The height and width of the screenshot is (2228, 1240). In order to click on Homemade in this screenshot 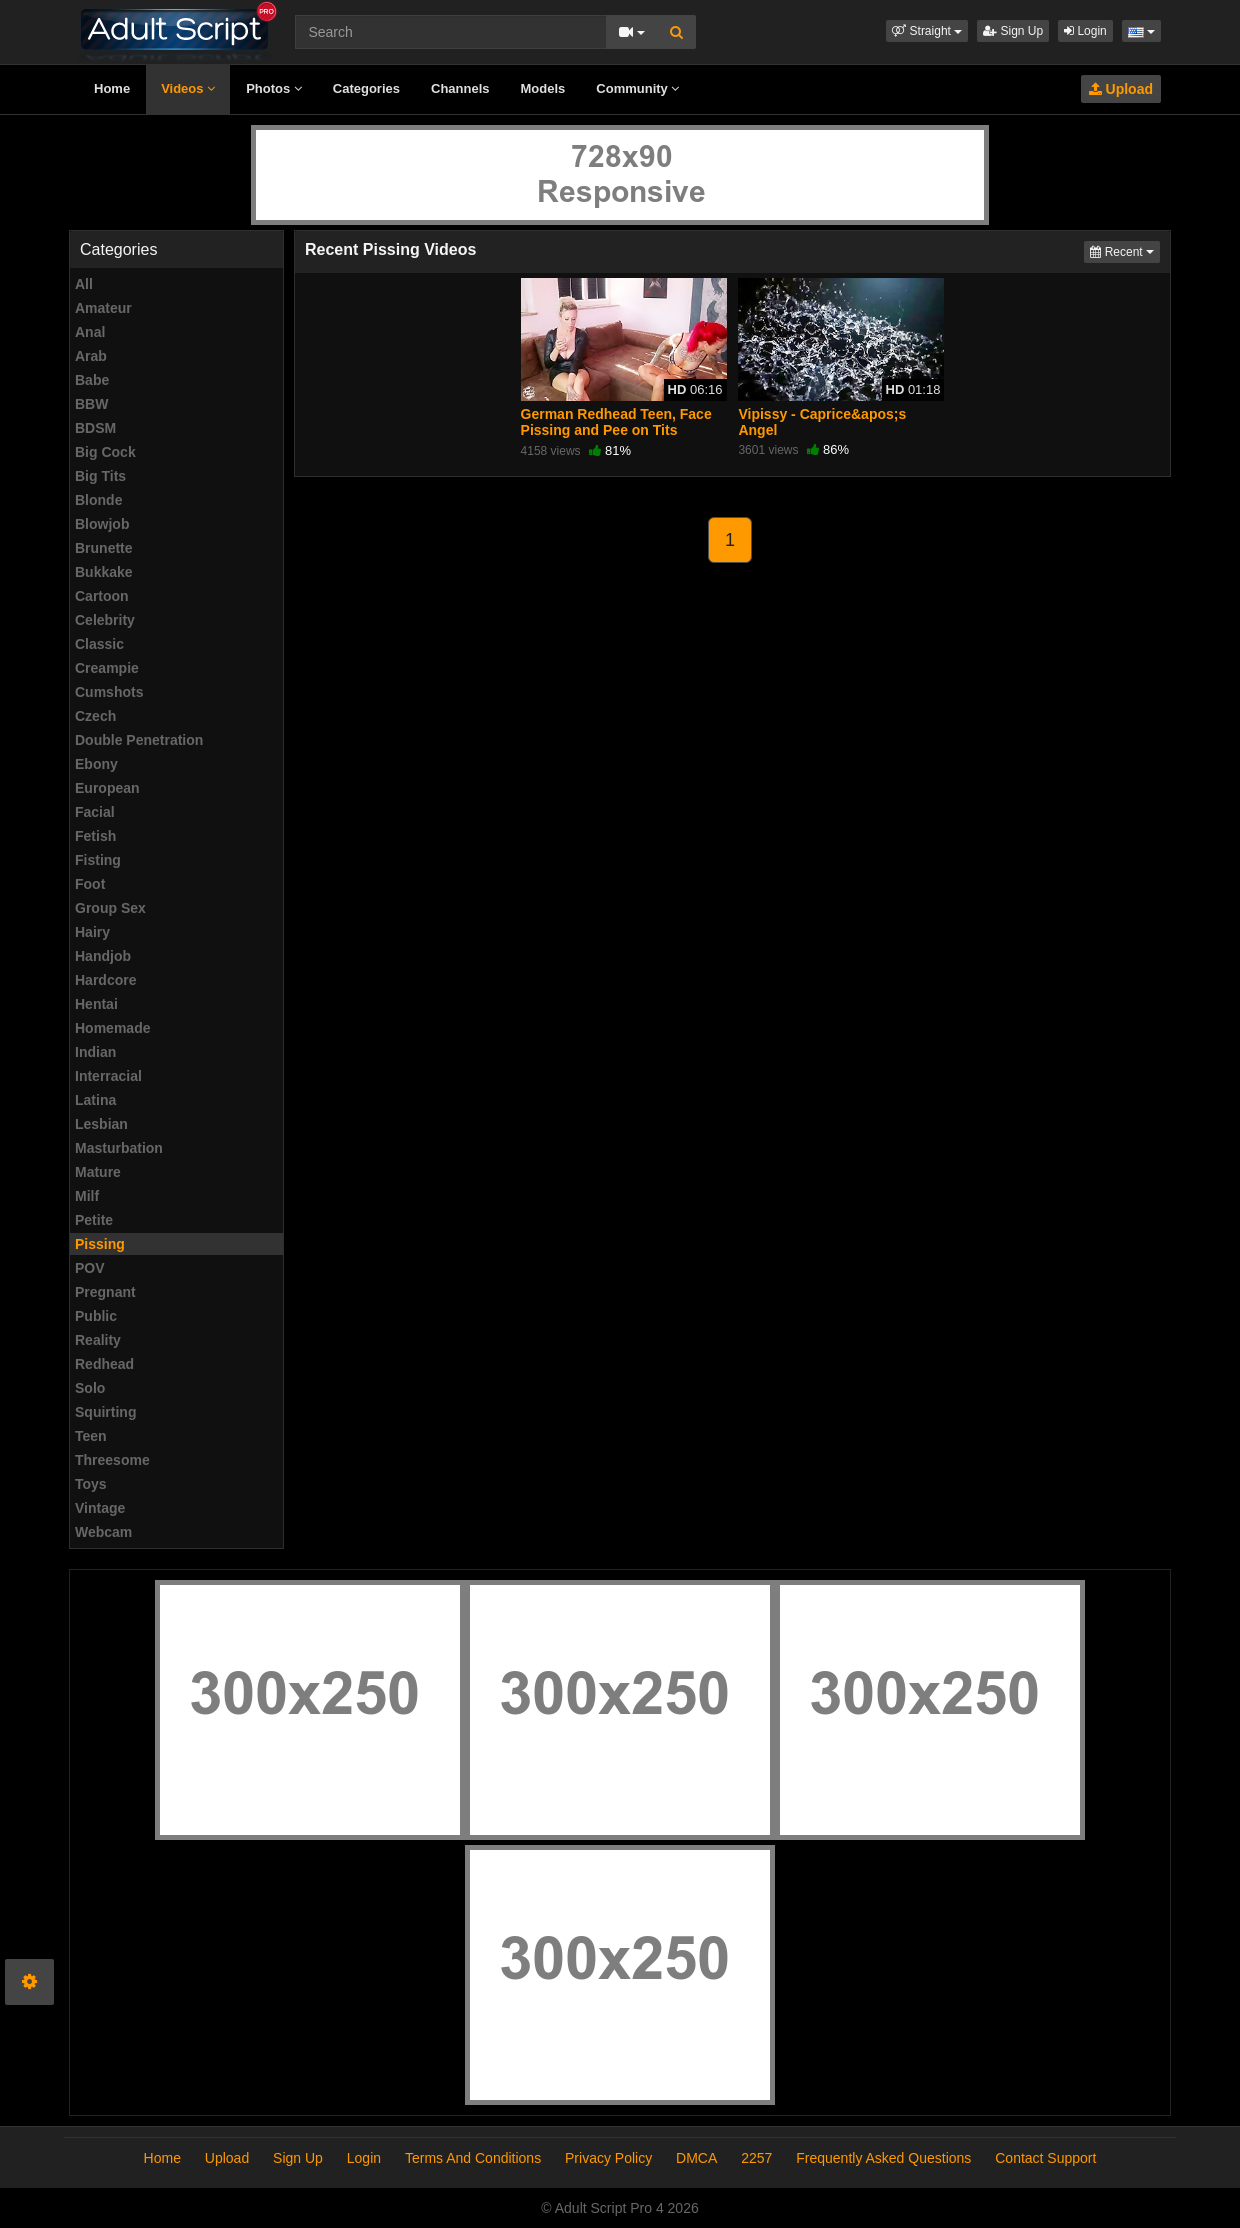, I will do `click(112, 1028)`.